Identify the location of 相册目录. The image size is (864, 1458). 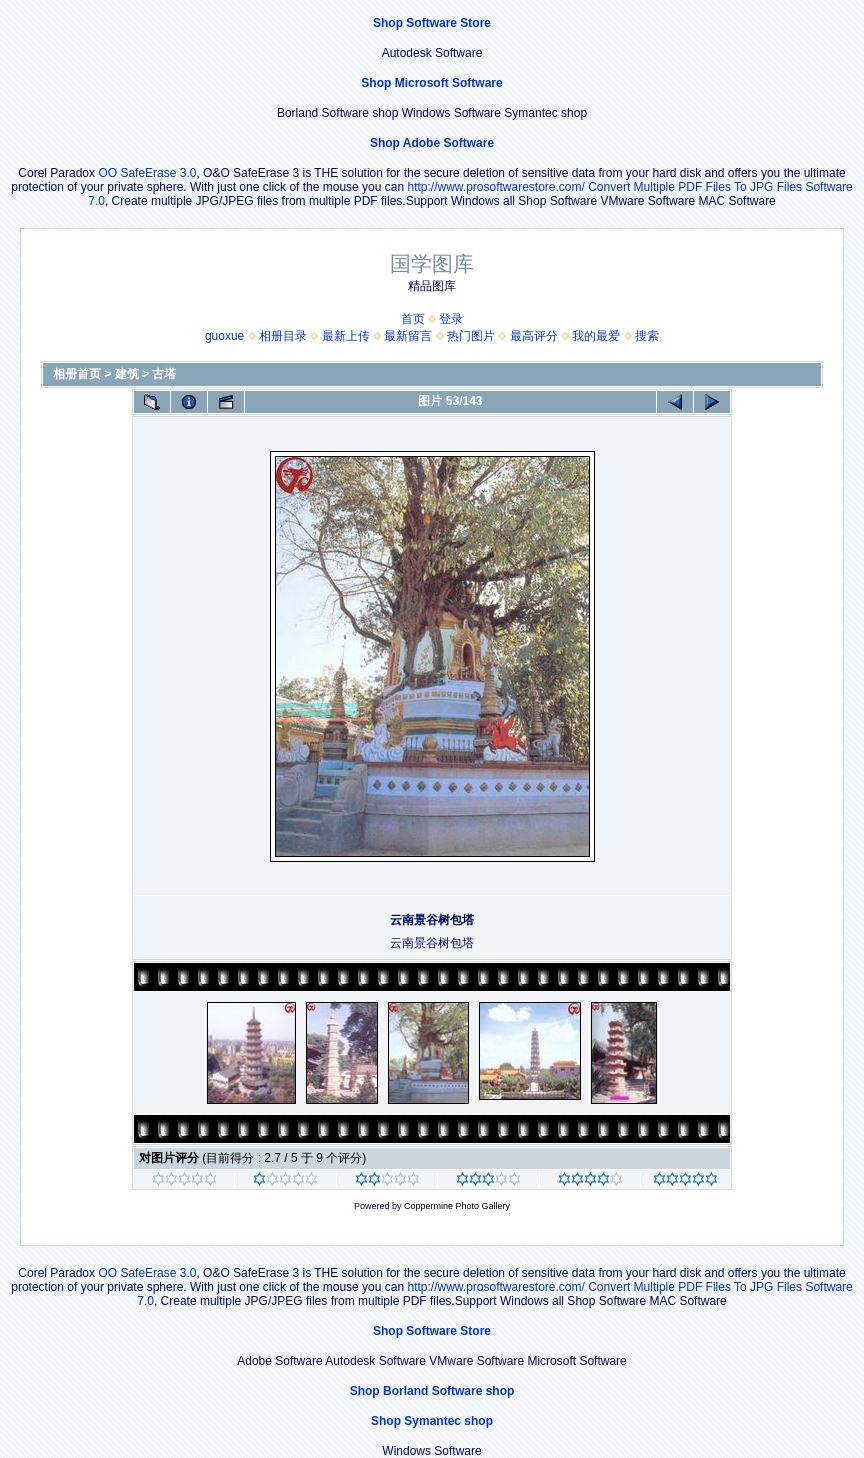
(283, 336).